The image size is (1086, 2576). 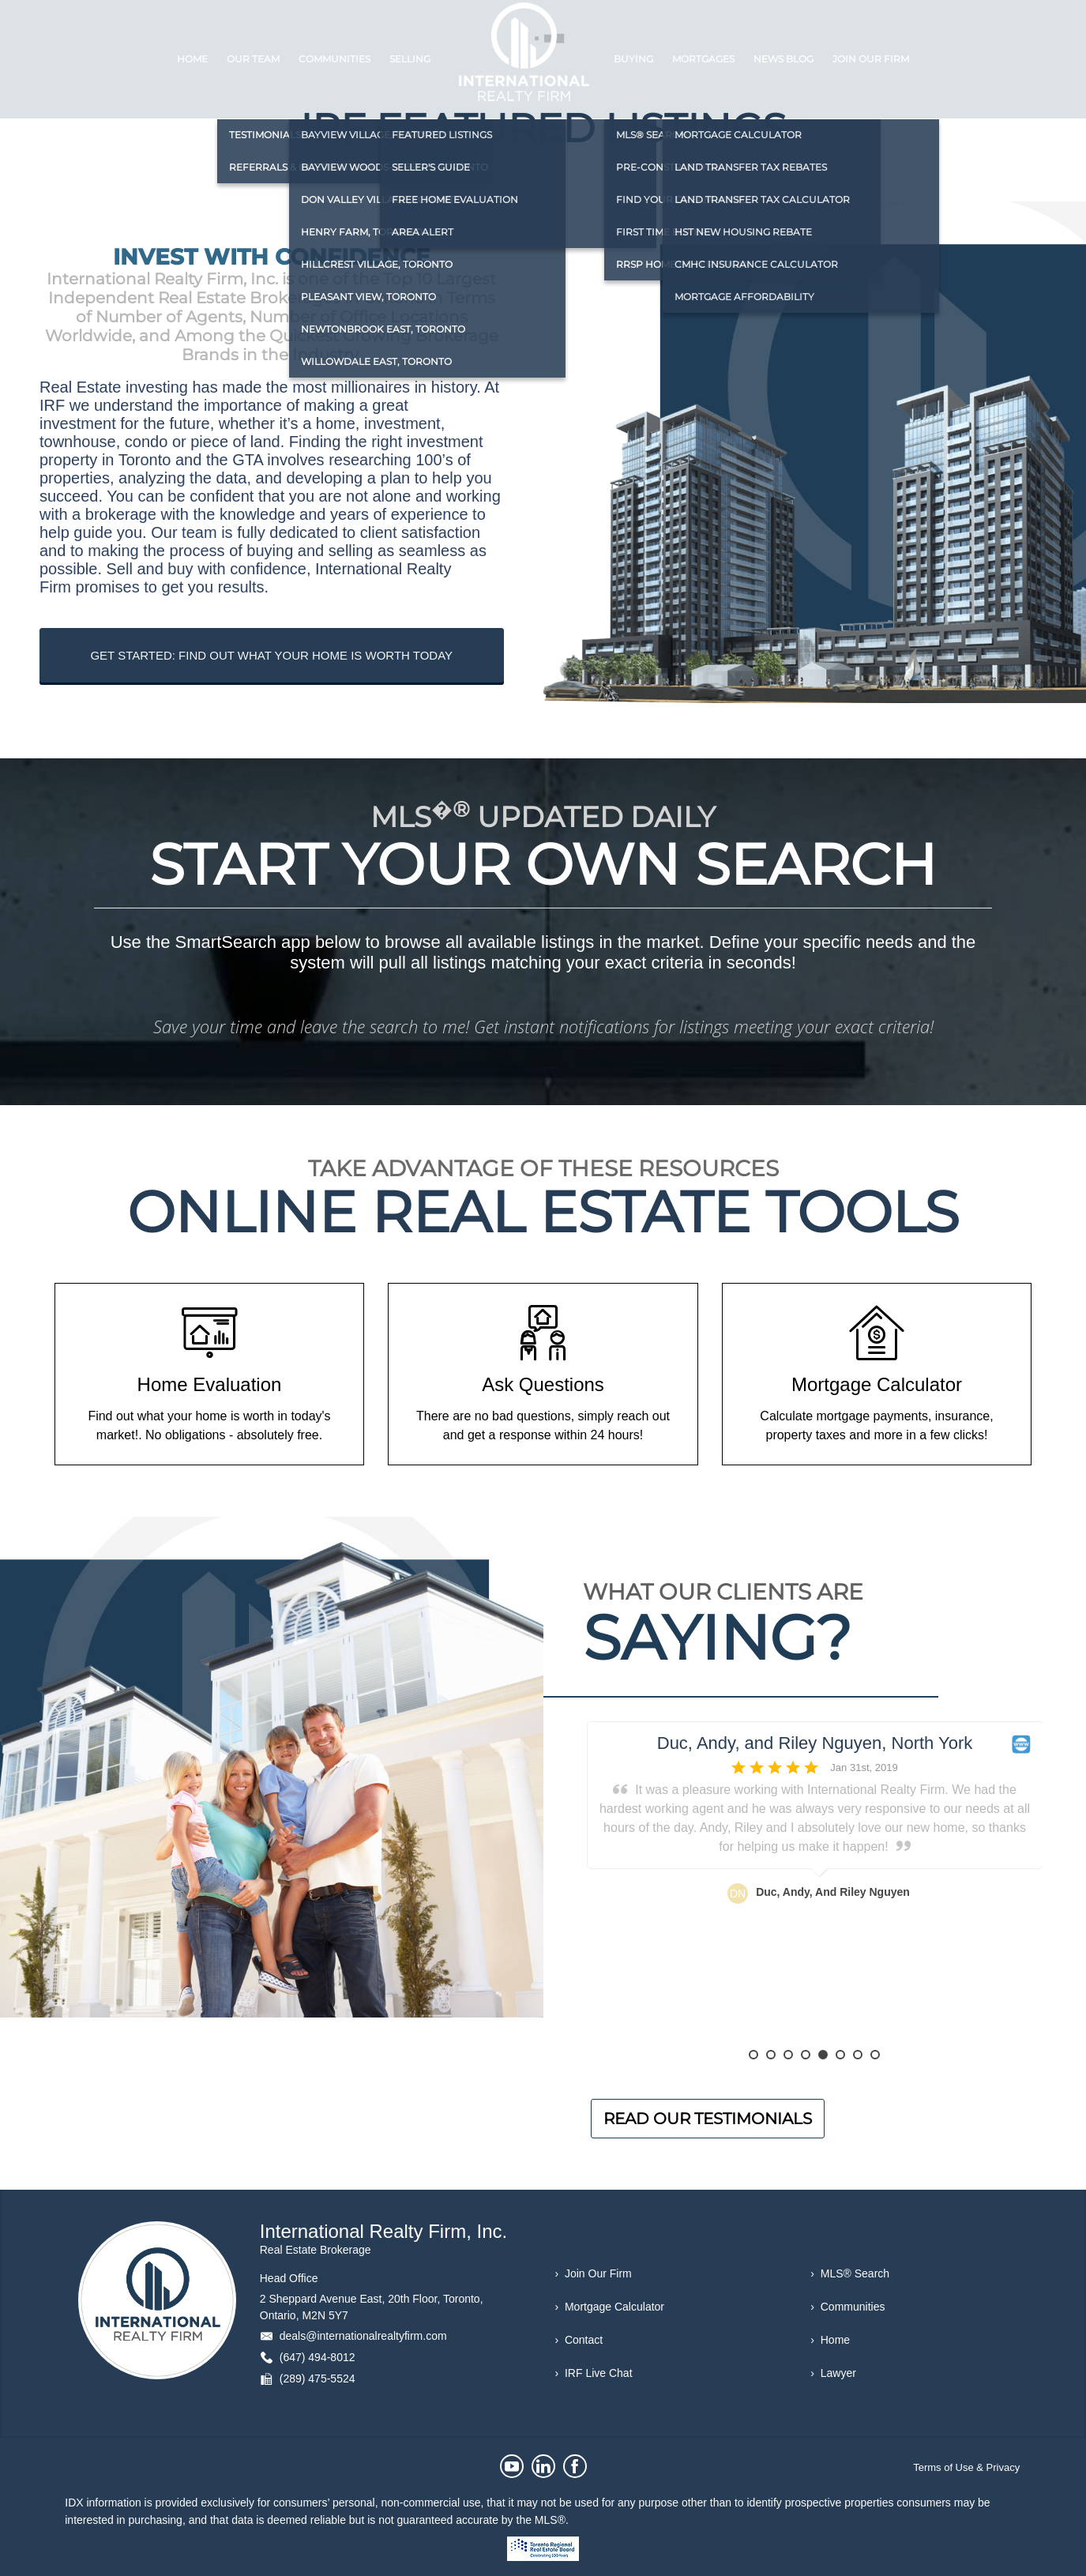 I want to click on › IRF Live Chat, so click(x=594, y=2373).